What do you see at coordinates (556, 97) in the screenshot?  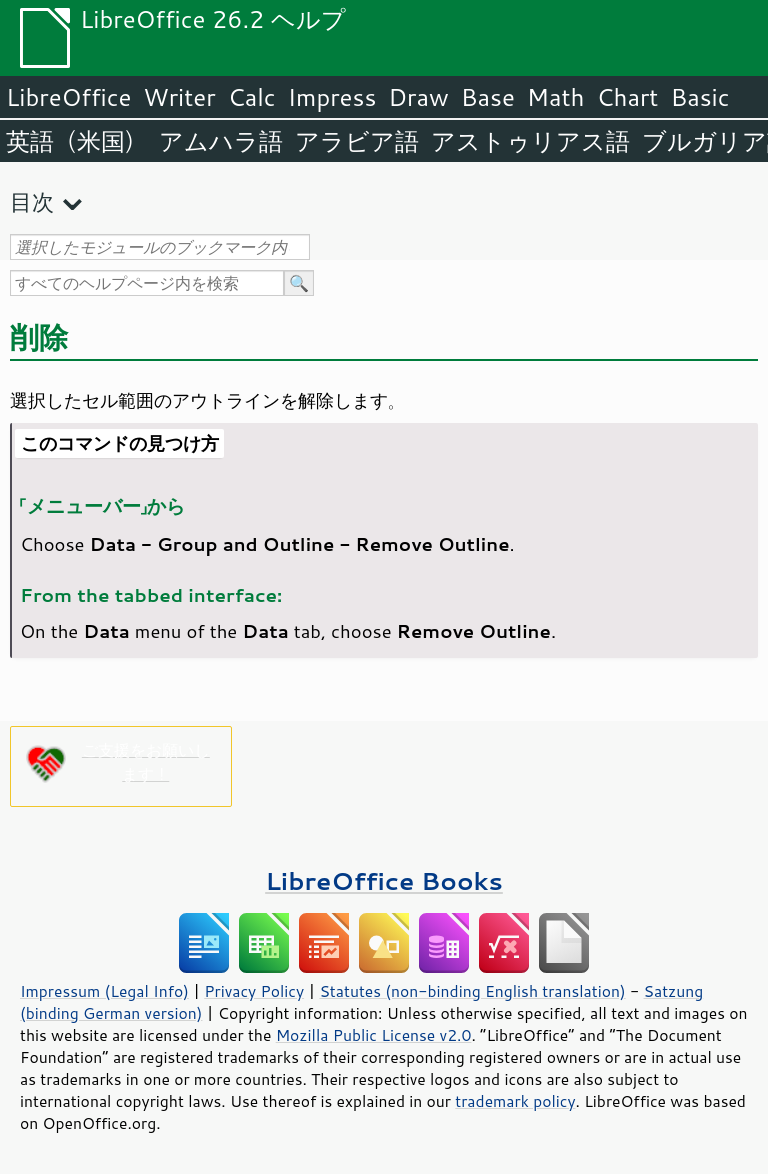 I see `Math` at bounding box center [556, 97].